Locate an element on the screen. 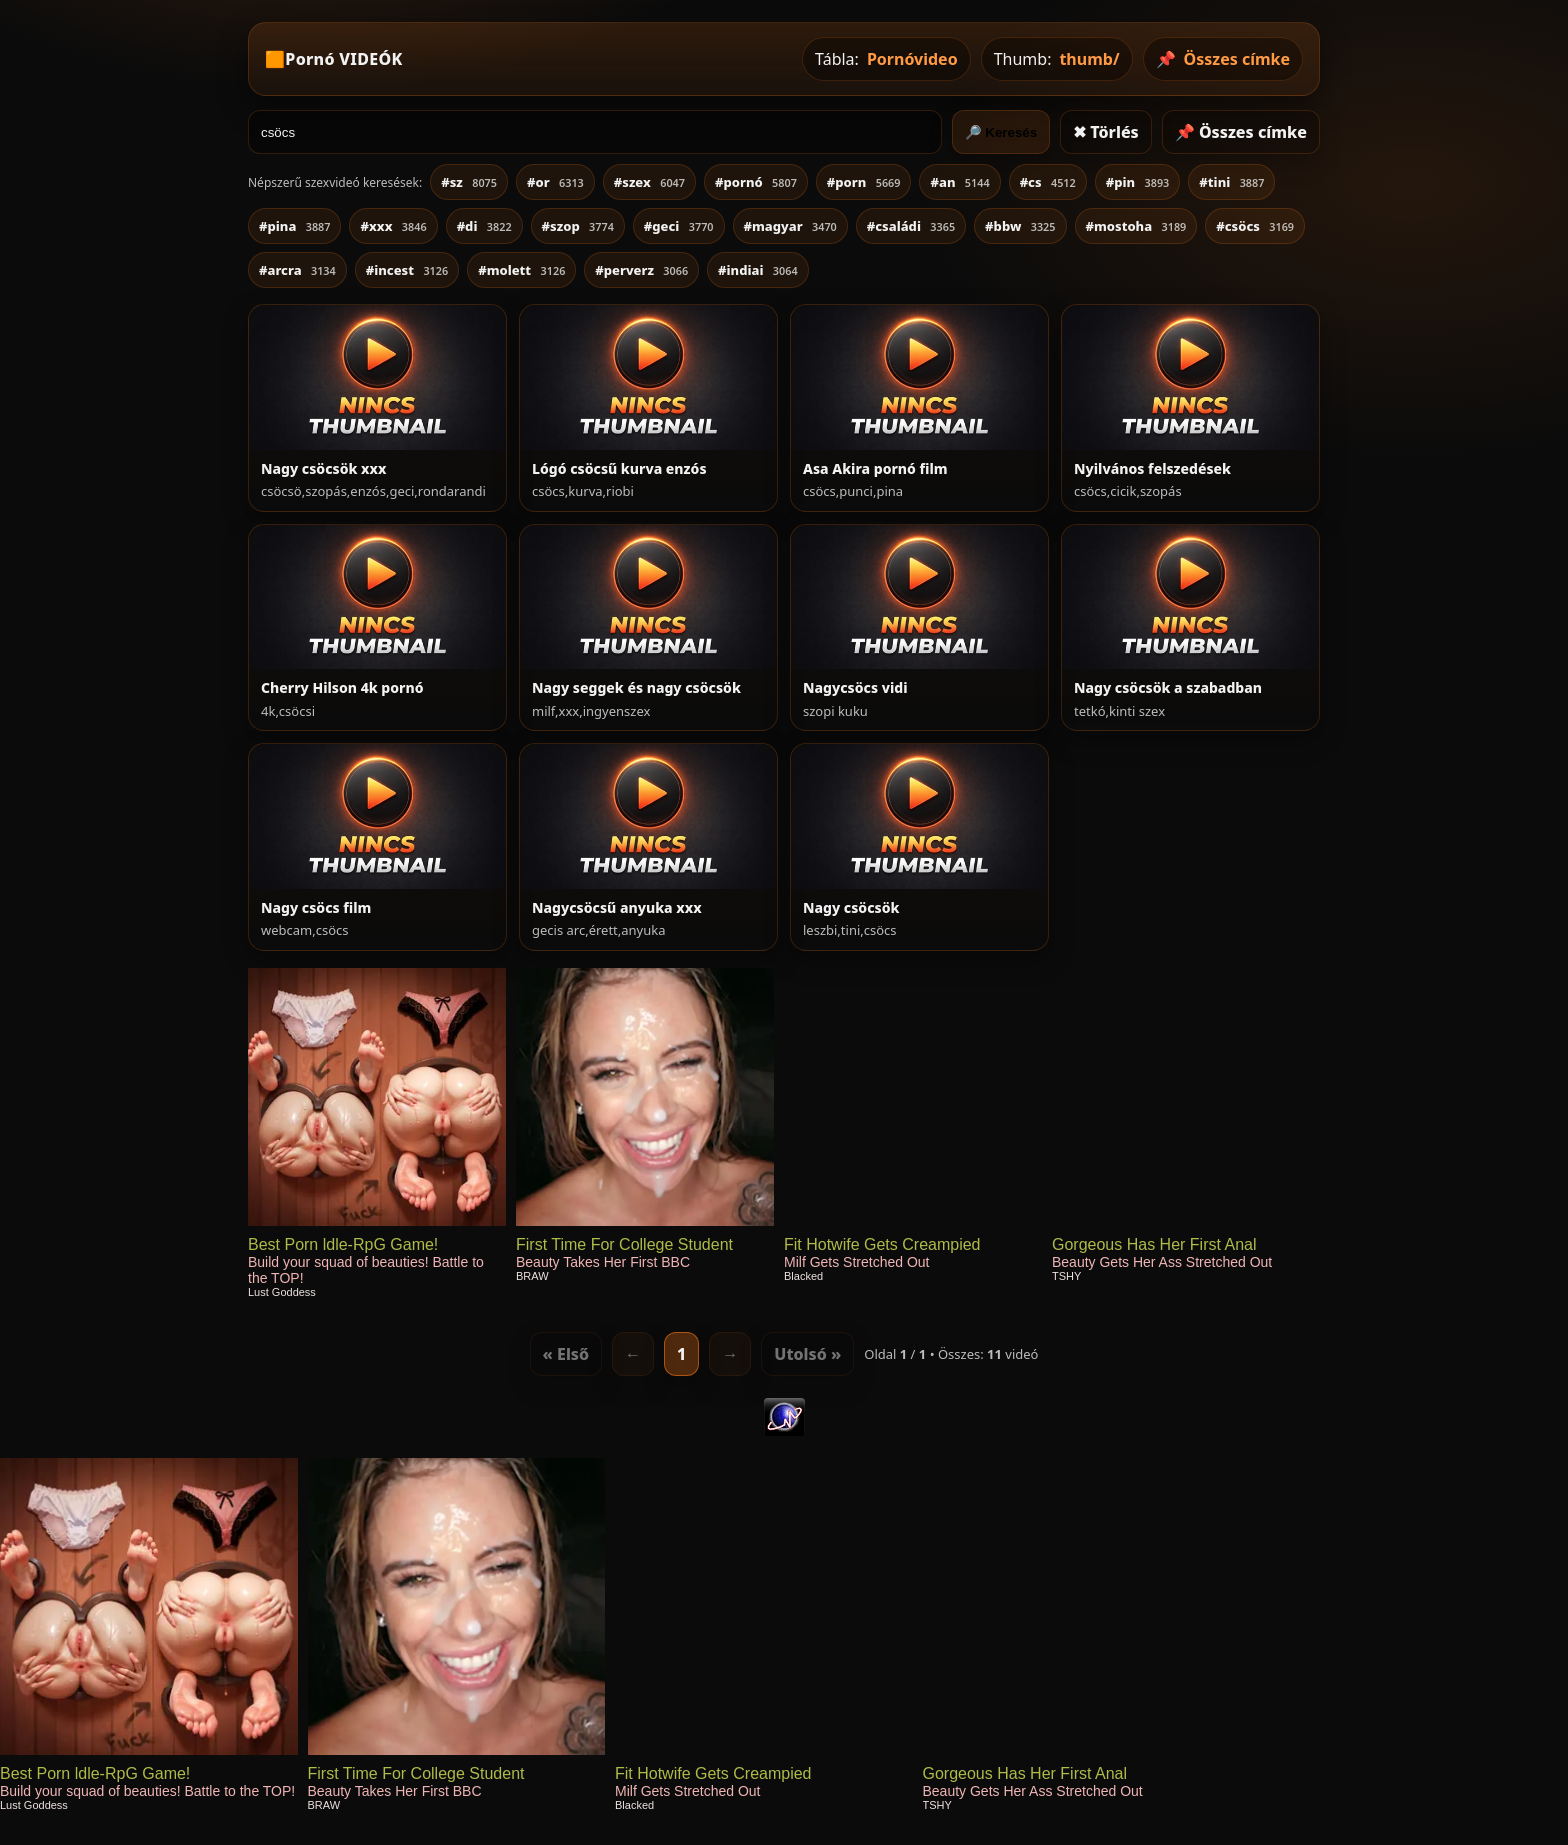  #mostoha is located at coordinates (1136, 226).